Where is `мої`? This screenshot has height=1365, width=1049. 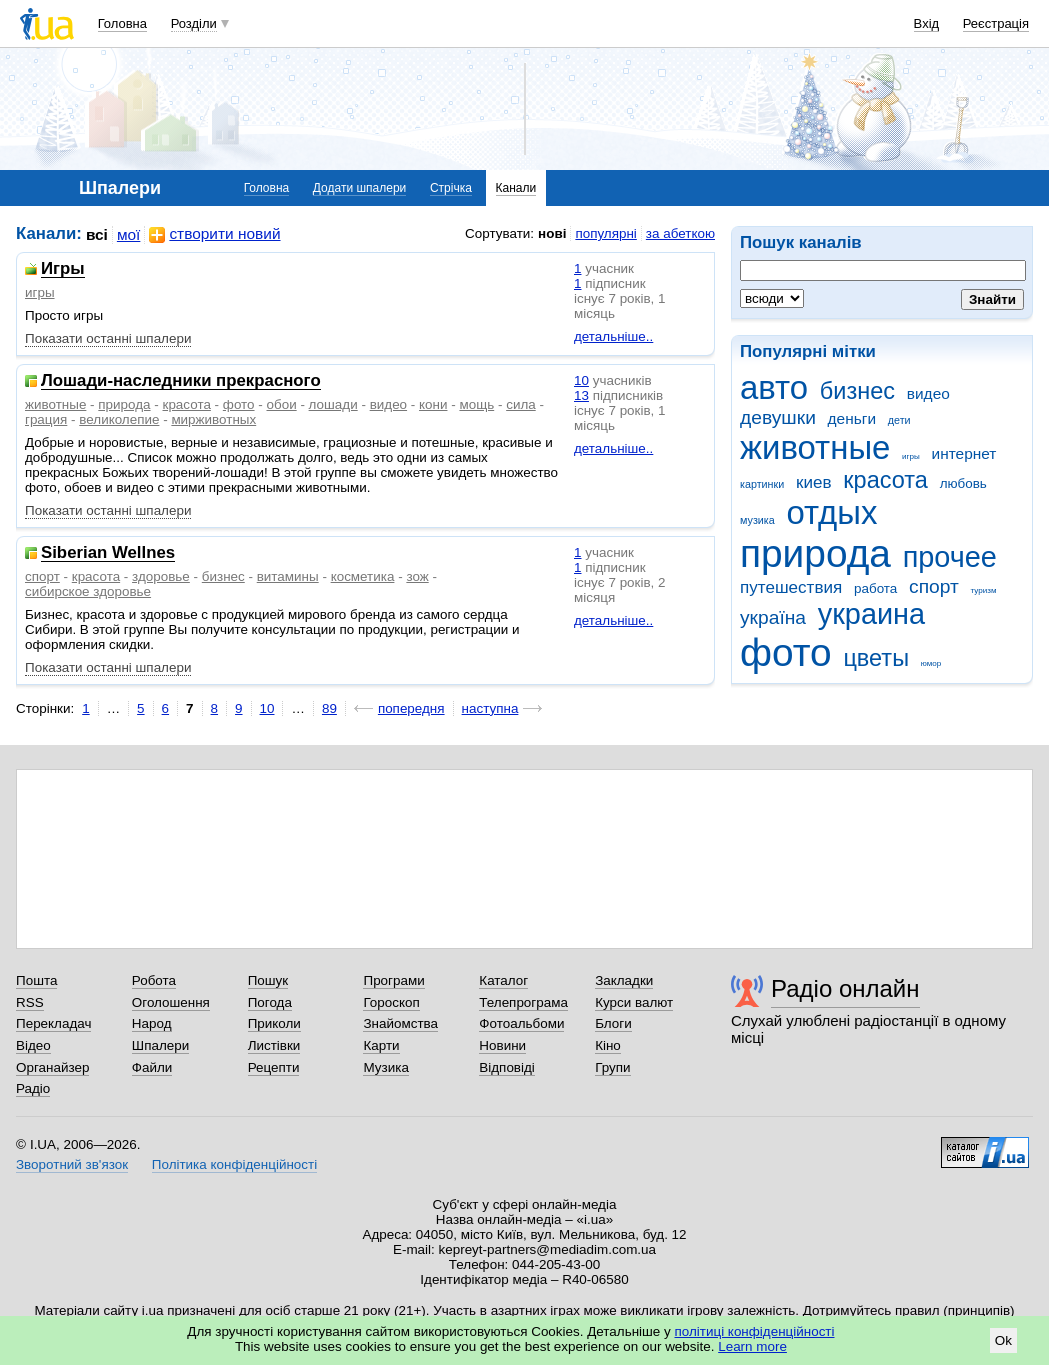 мої is located at coordinates (129, 234).